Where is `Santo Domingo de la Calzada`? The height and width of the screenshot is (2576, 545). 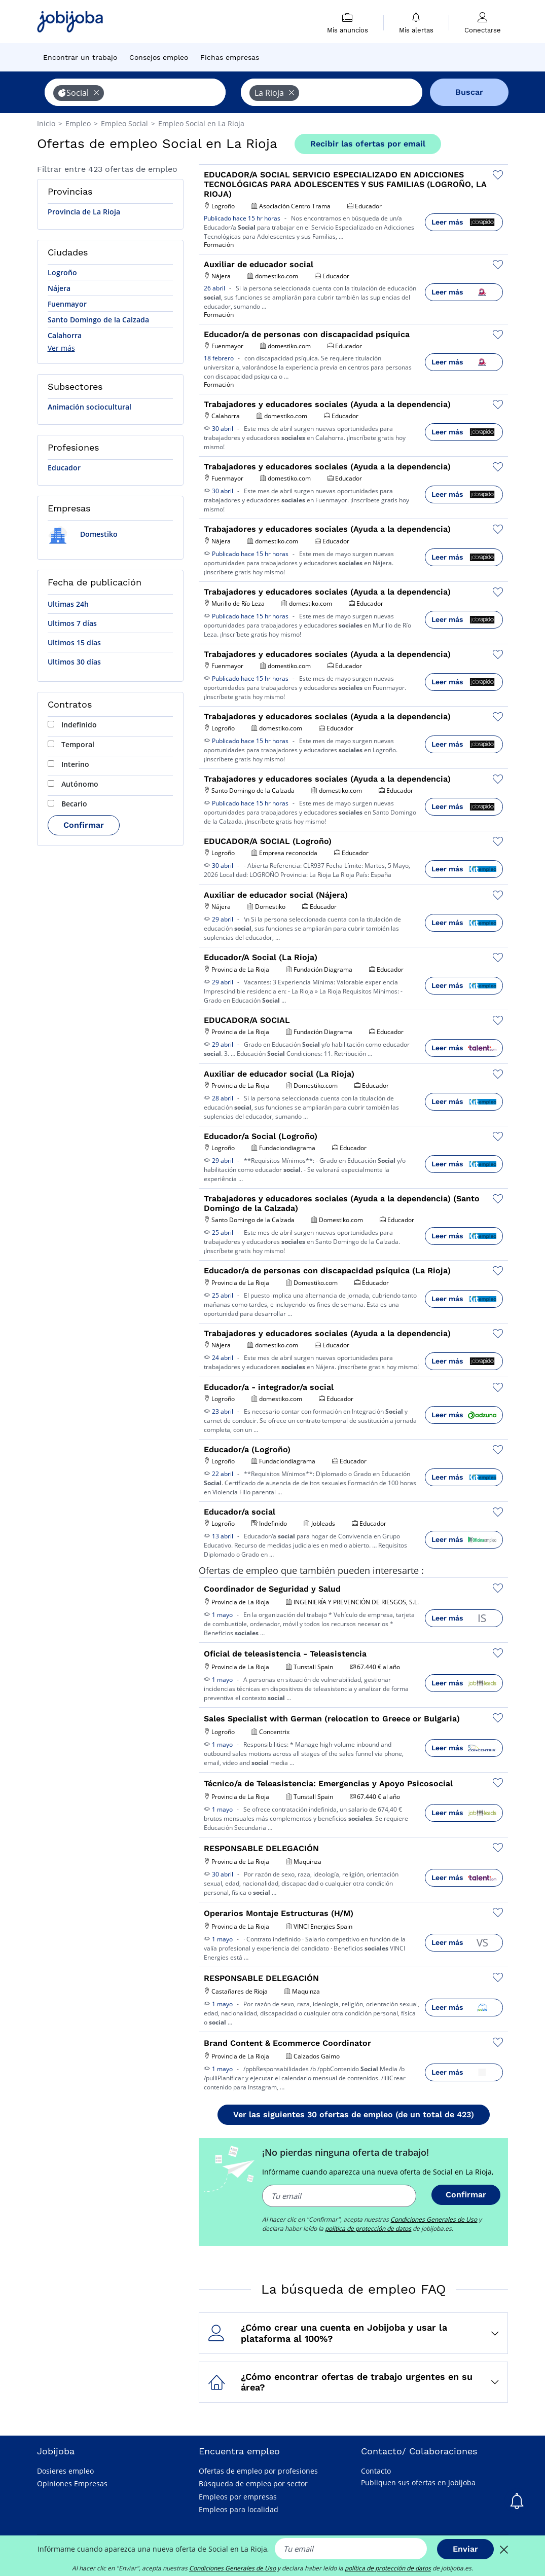
Santo Domingo de la Calzada is located at coordinates (98, 319).